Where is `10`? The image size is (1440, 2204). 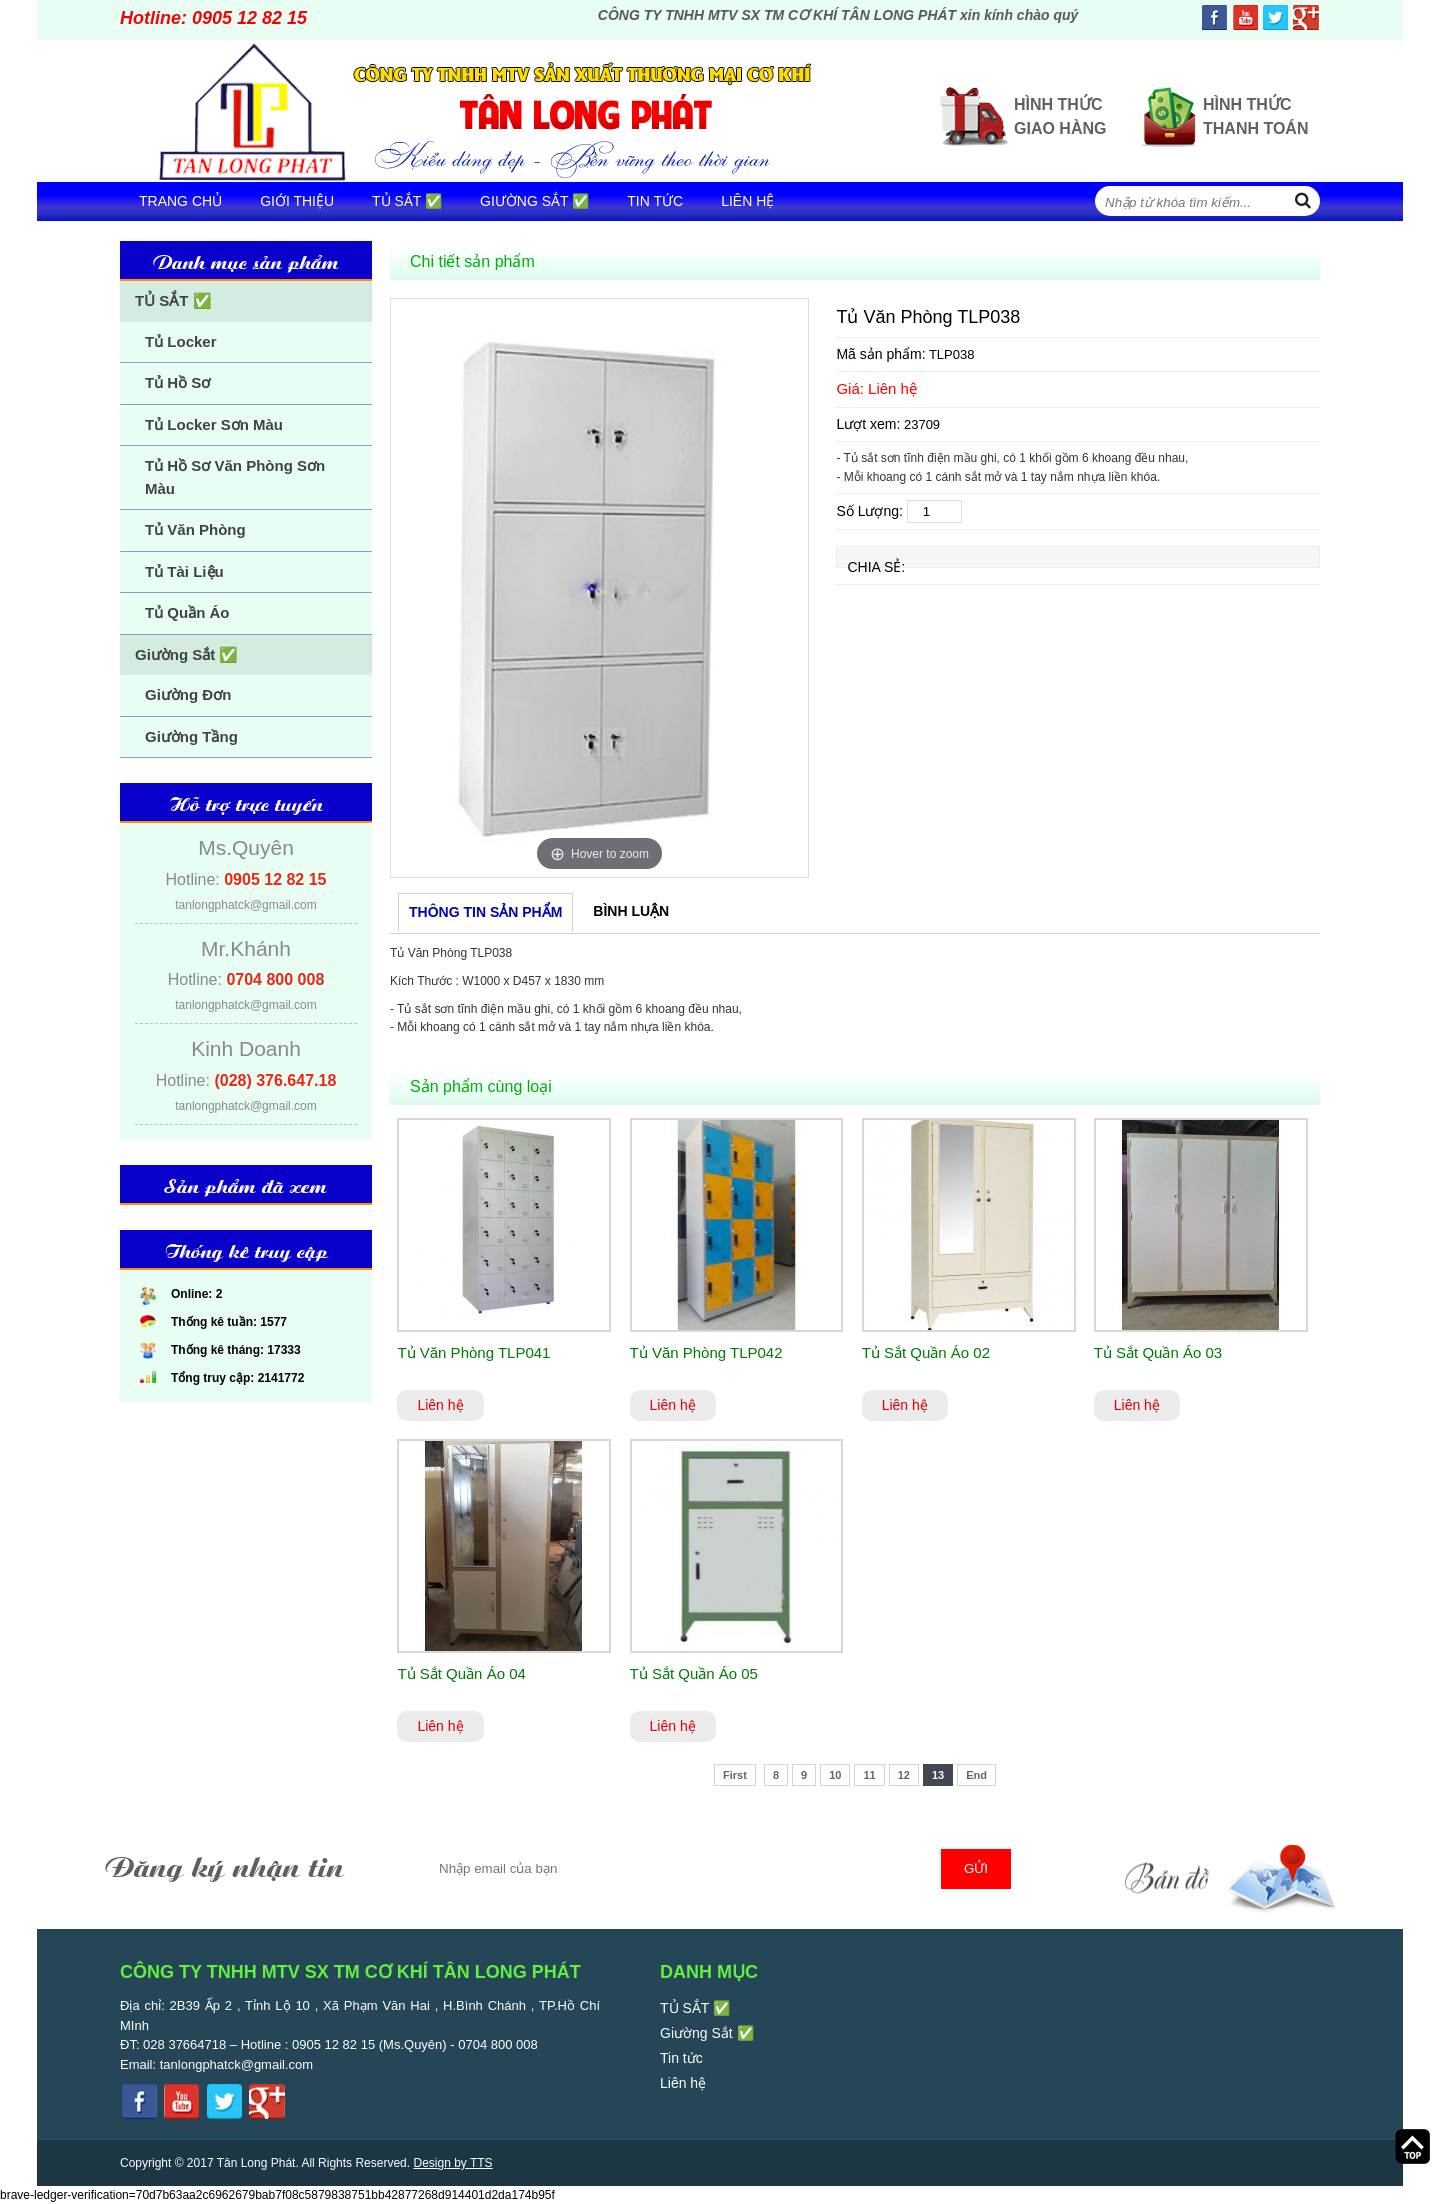 10 is located at coordinates (835, 1775).